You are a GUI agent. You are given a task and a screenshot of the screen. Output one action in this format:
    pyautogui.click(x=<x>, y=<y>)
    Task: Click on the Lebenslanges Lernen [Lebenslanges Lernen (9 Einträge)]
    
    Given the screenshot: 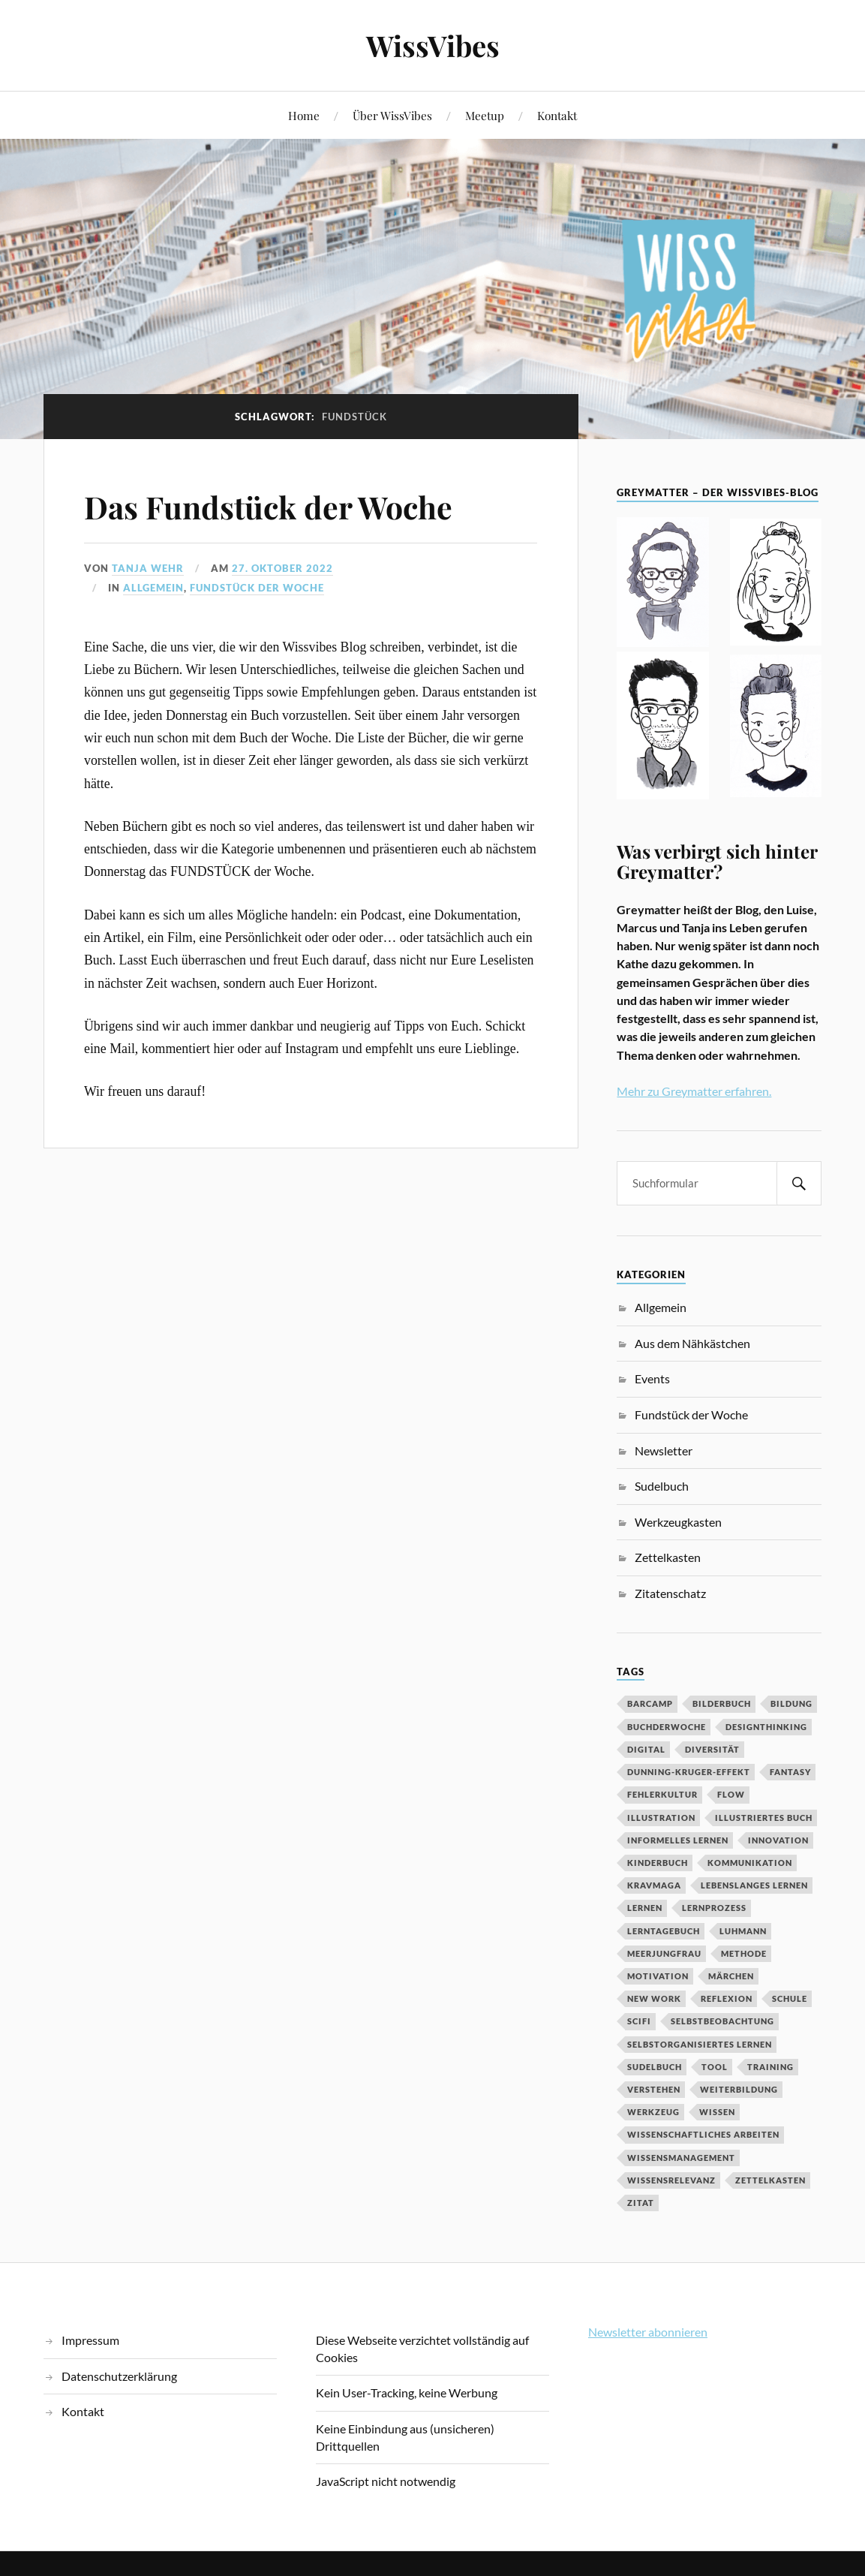 What is the action you would take?
    pyautogui.click(x=754, y=1885)
    